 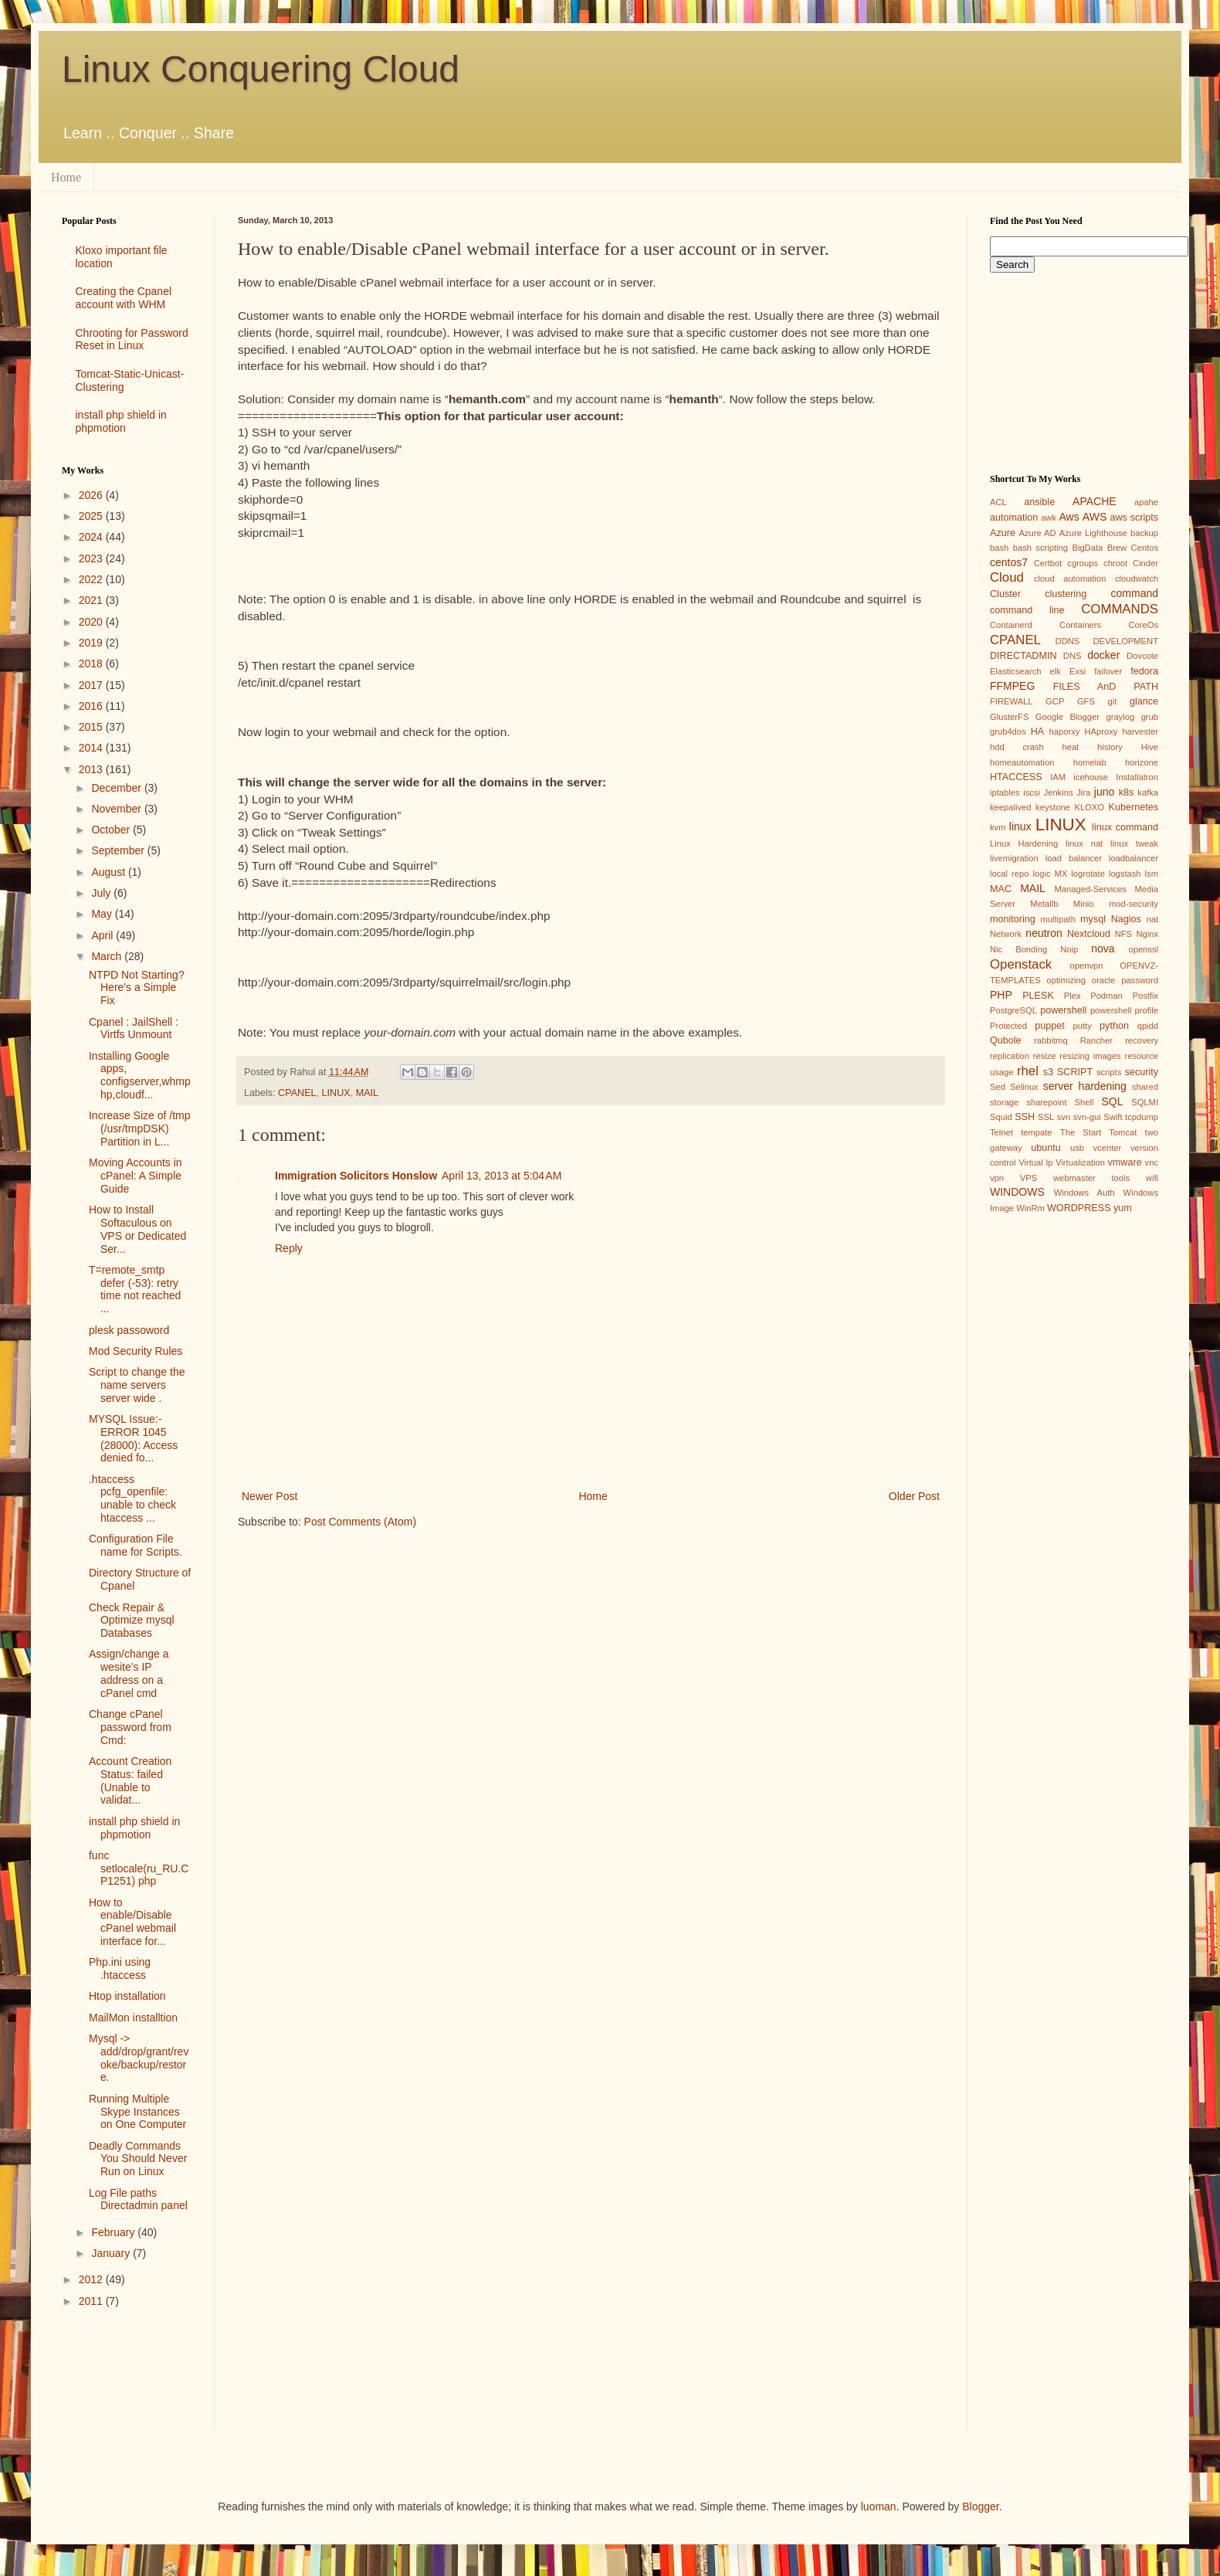 What do you see at coordinates (1064, 731) in the screenshot?
I see `haporxy` at bounding box center [1064, 731].